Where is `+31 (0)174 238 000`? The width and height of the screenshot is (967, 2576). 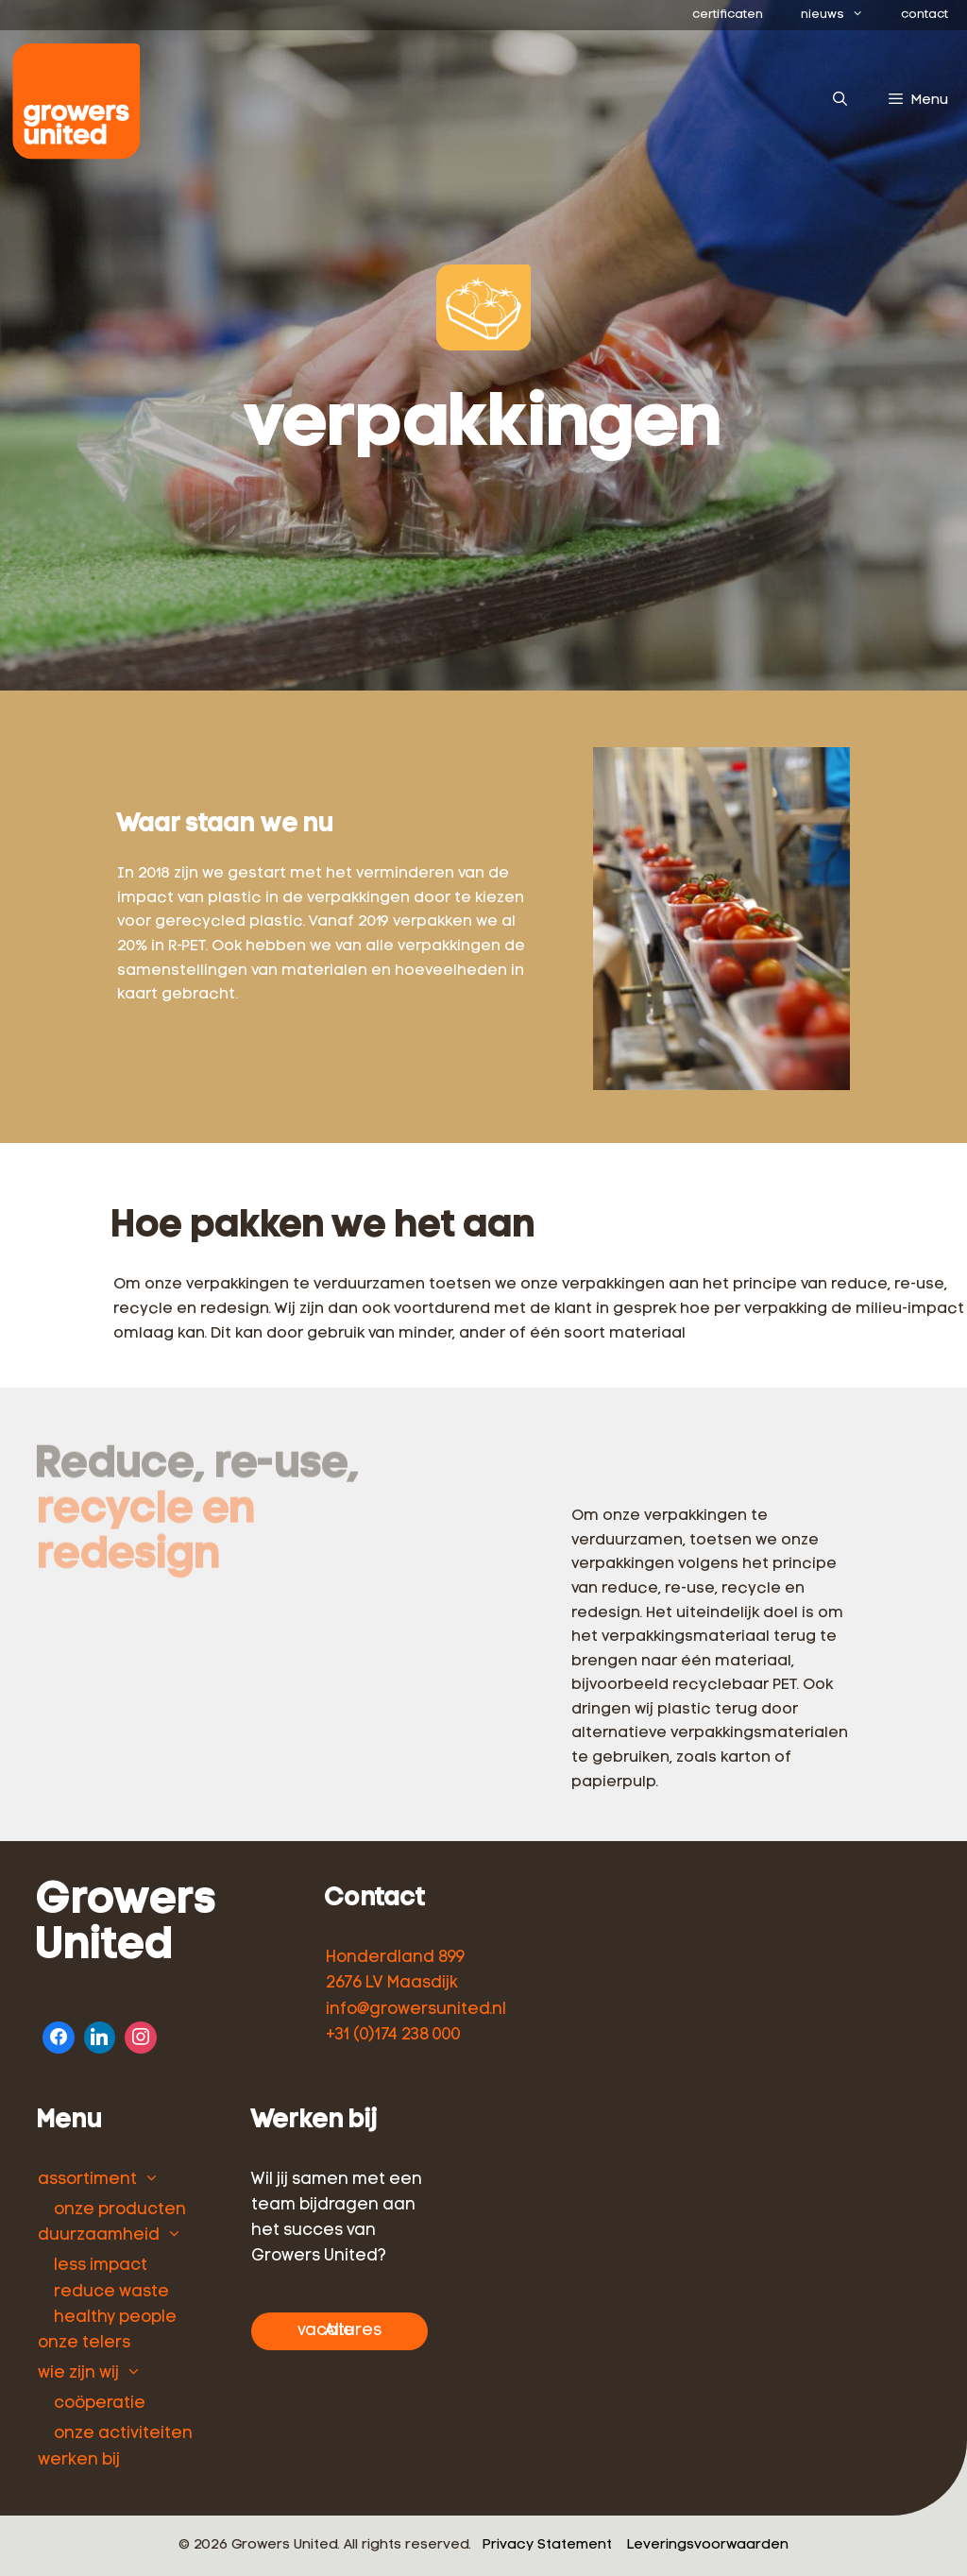 +31 (0)174 238 000 is located at coordinates (393, 2035).